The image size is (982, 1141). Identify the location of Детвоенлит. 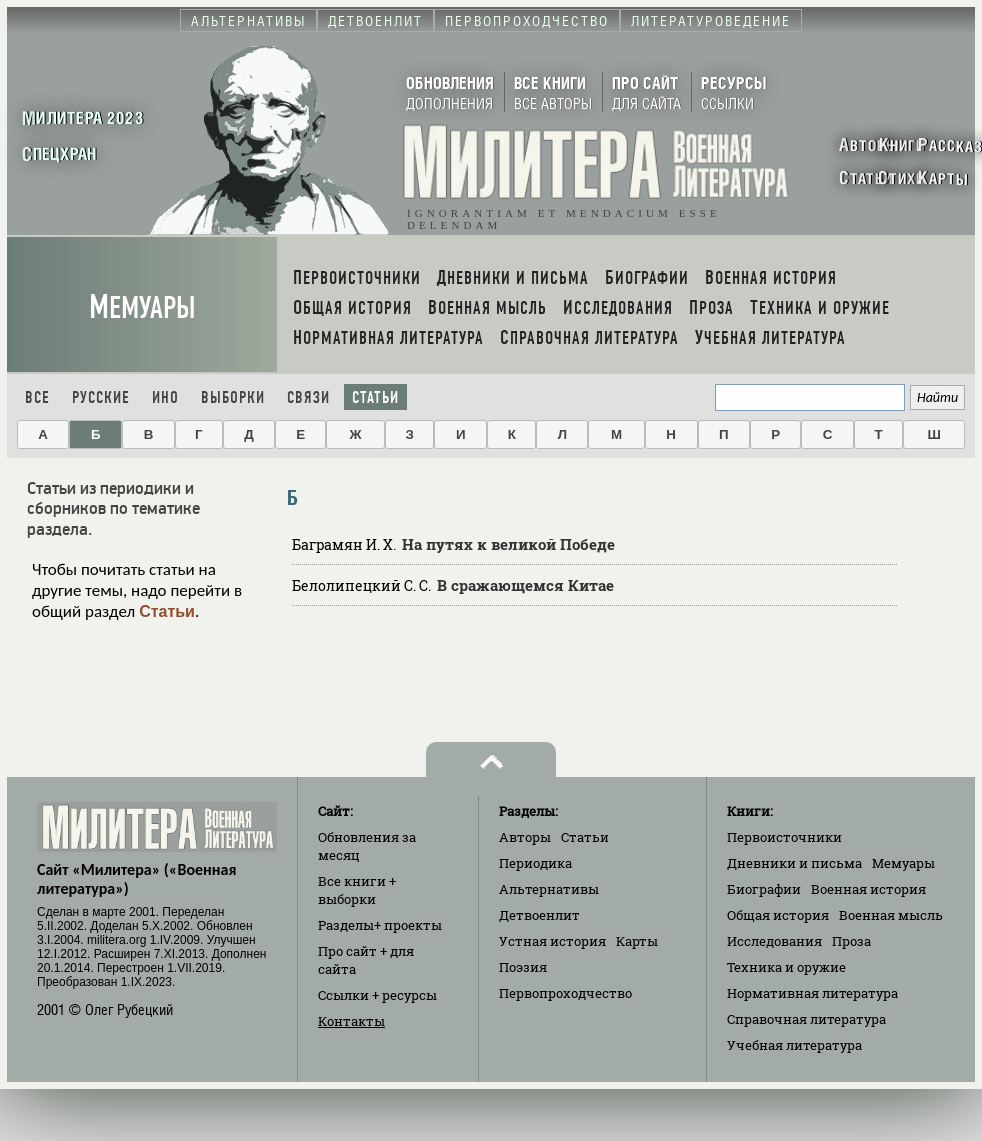
(539, 915).